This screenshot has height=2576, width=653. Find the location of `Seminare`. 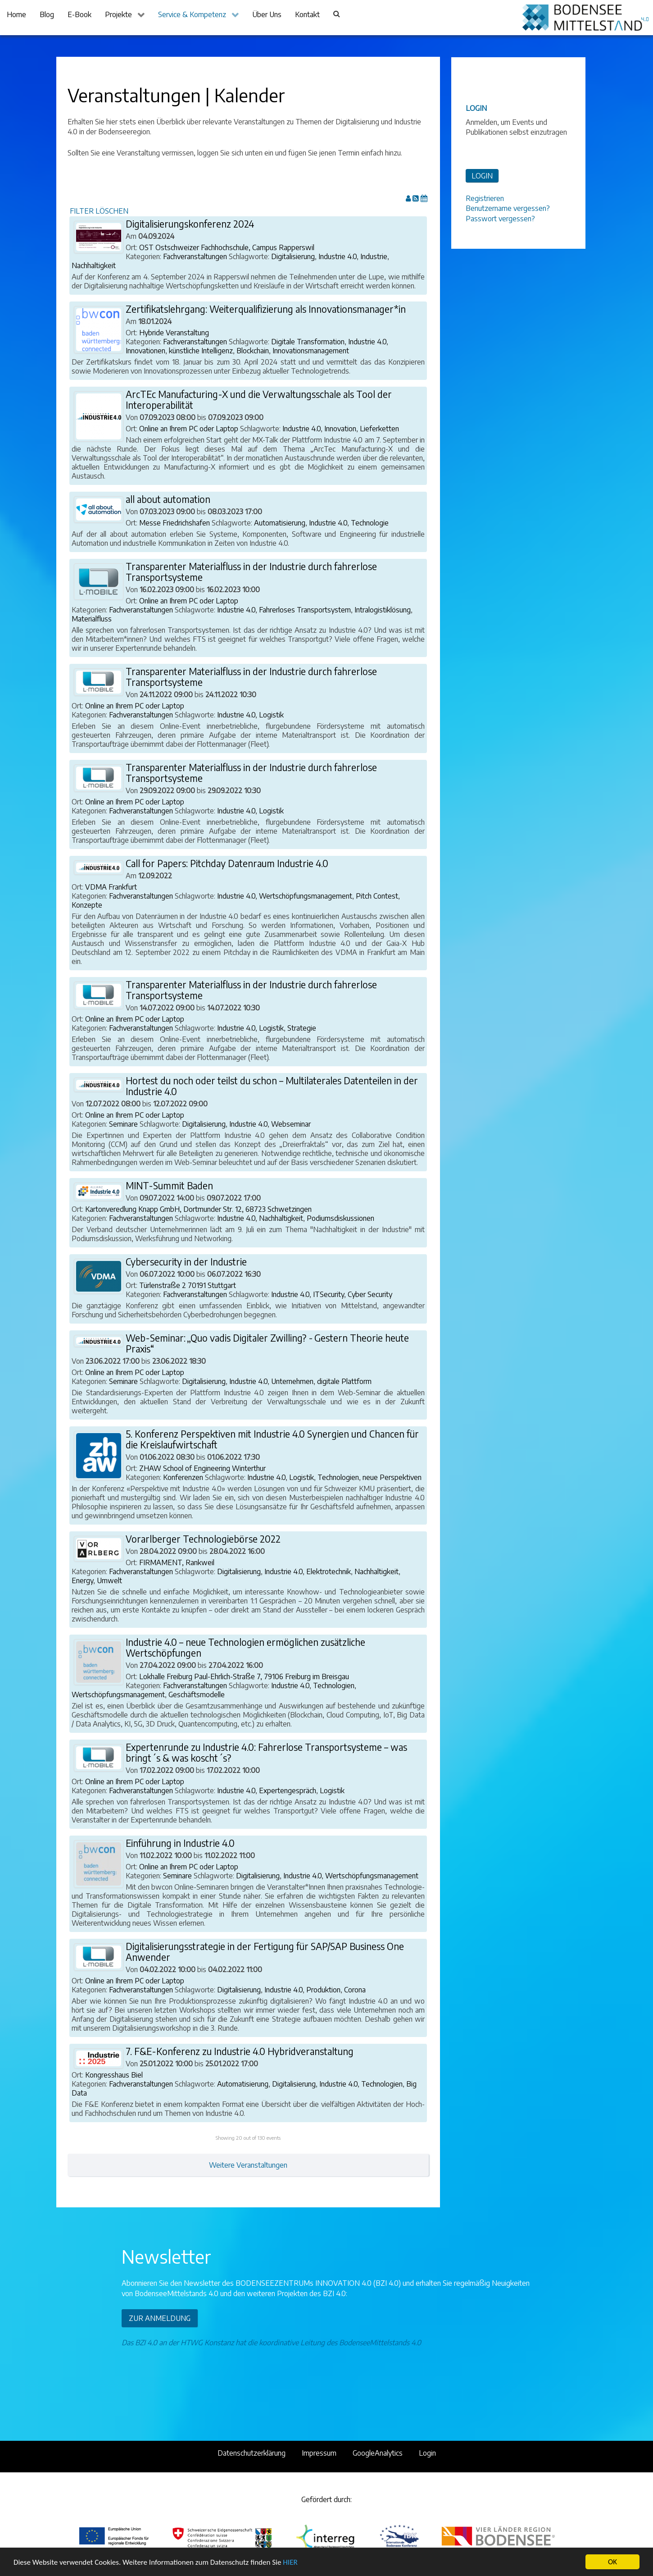

Seminare is located at coordinates (123, 1123).